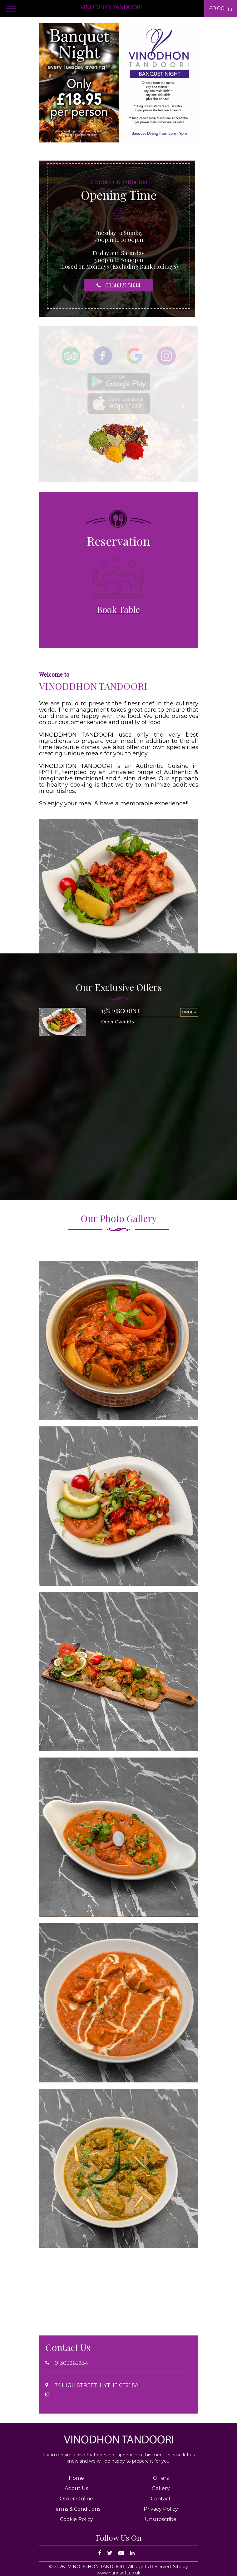 The height and width of the screenshot is (2576, 237). What do you see at coordinates (76, 2499) in the screenshot?
I see `Order Online` at bounding box center [76, 2499].